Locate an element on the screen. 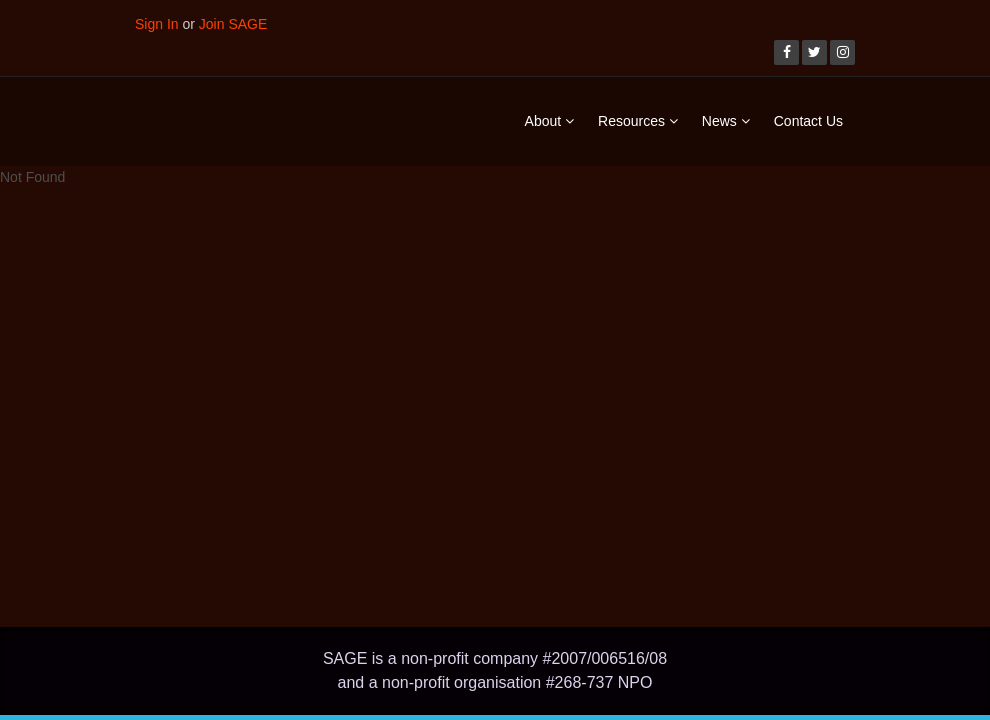  Join SAGE is located at coordinates (233, 24).